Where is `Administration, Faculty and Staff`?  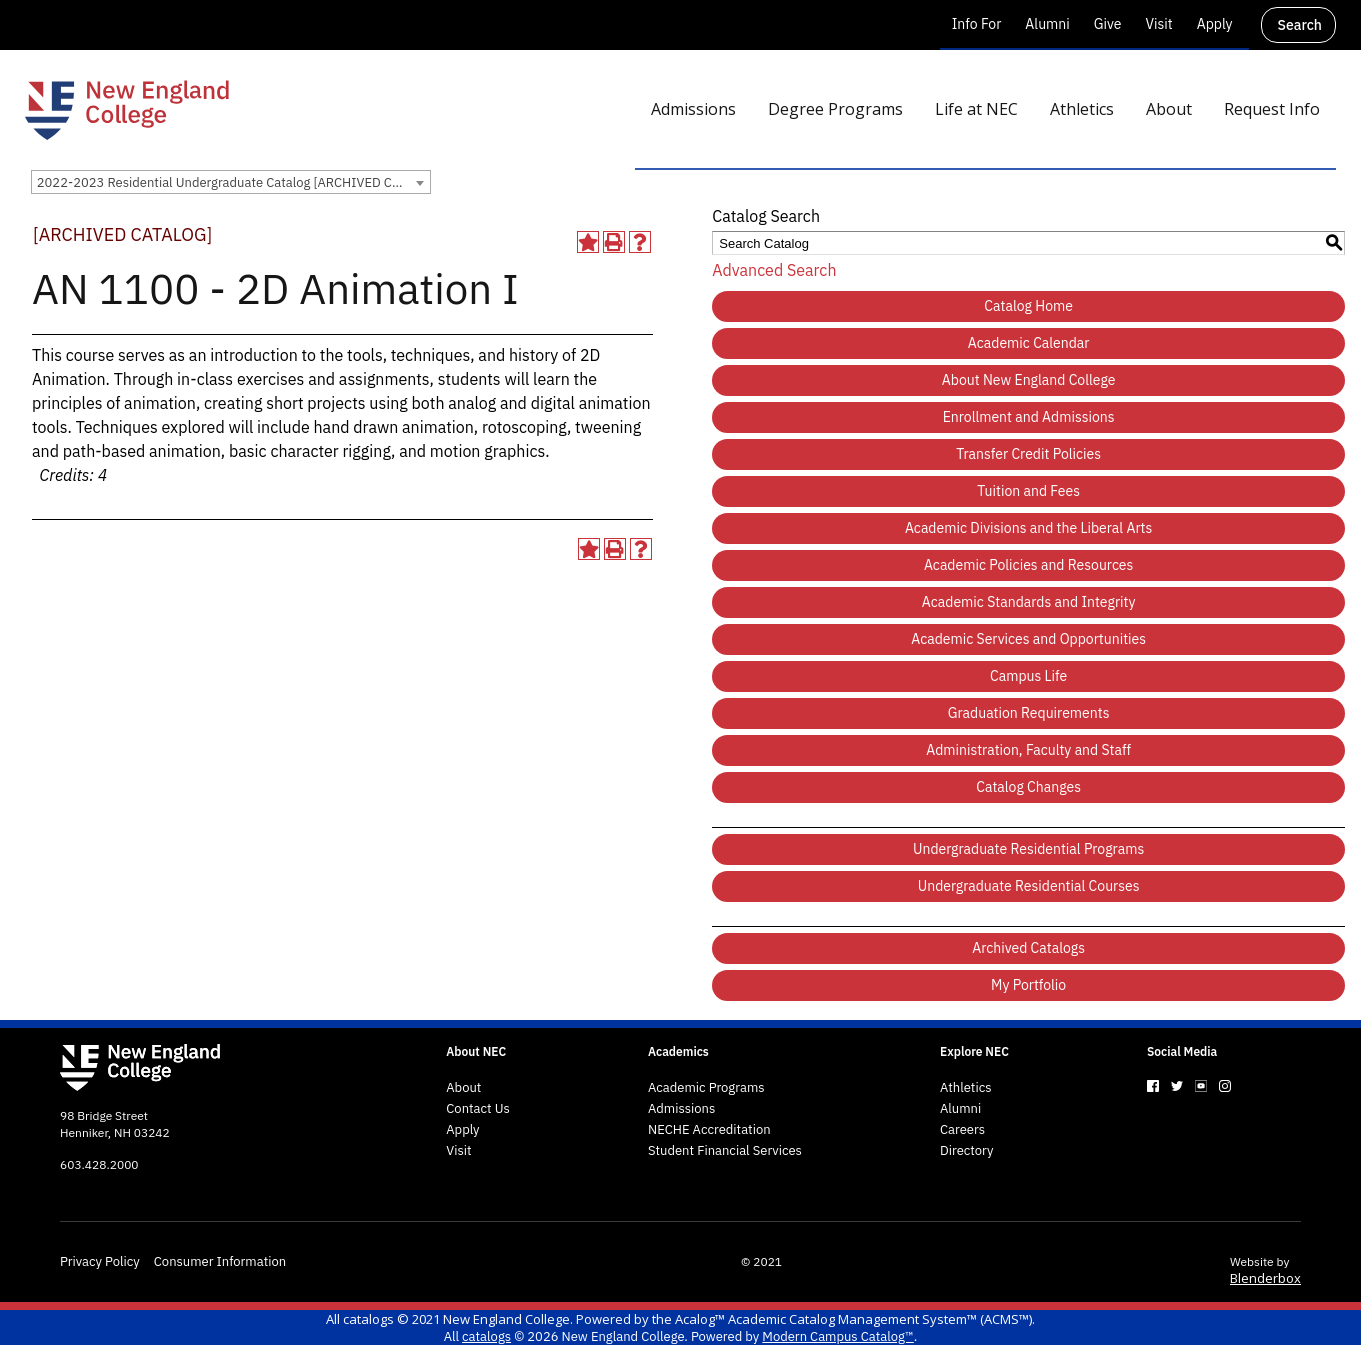
Administration, Faculty and Staff is located at coordinates (1028, 750).